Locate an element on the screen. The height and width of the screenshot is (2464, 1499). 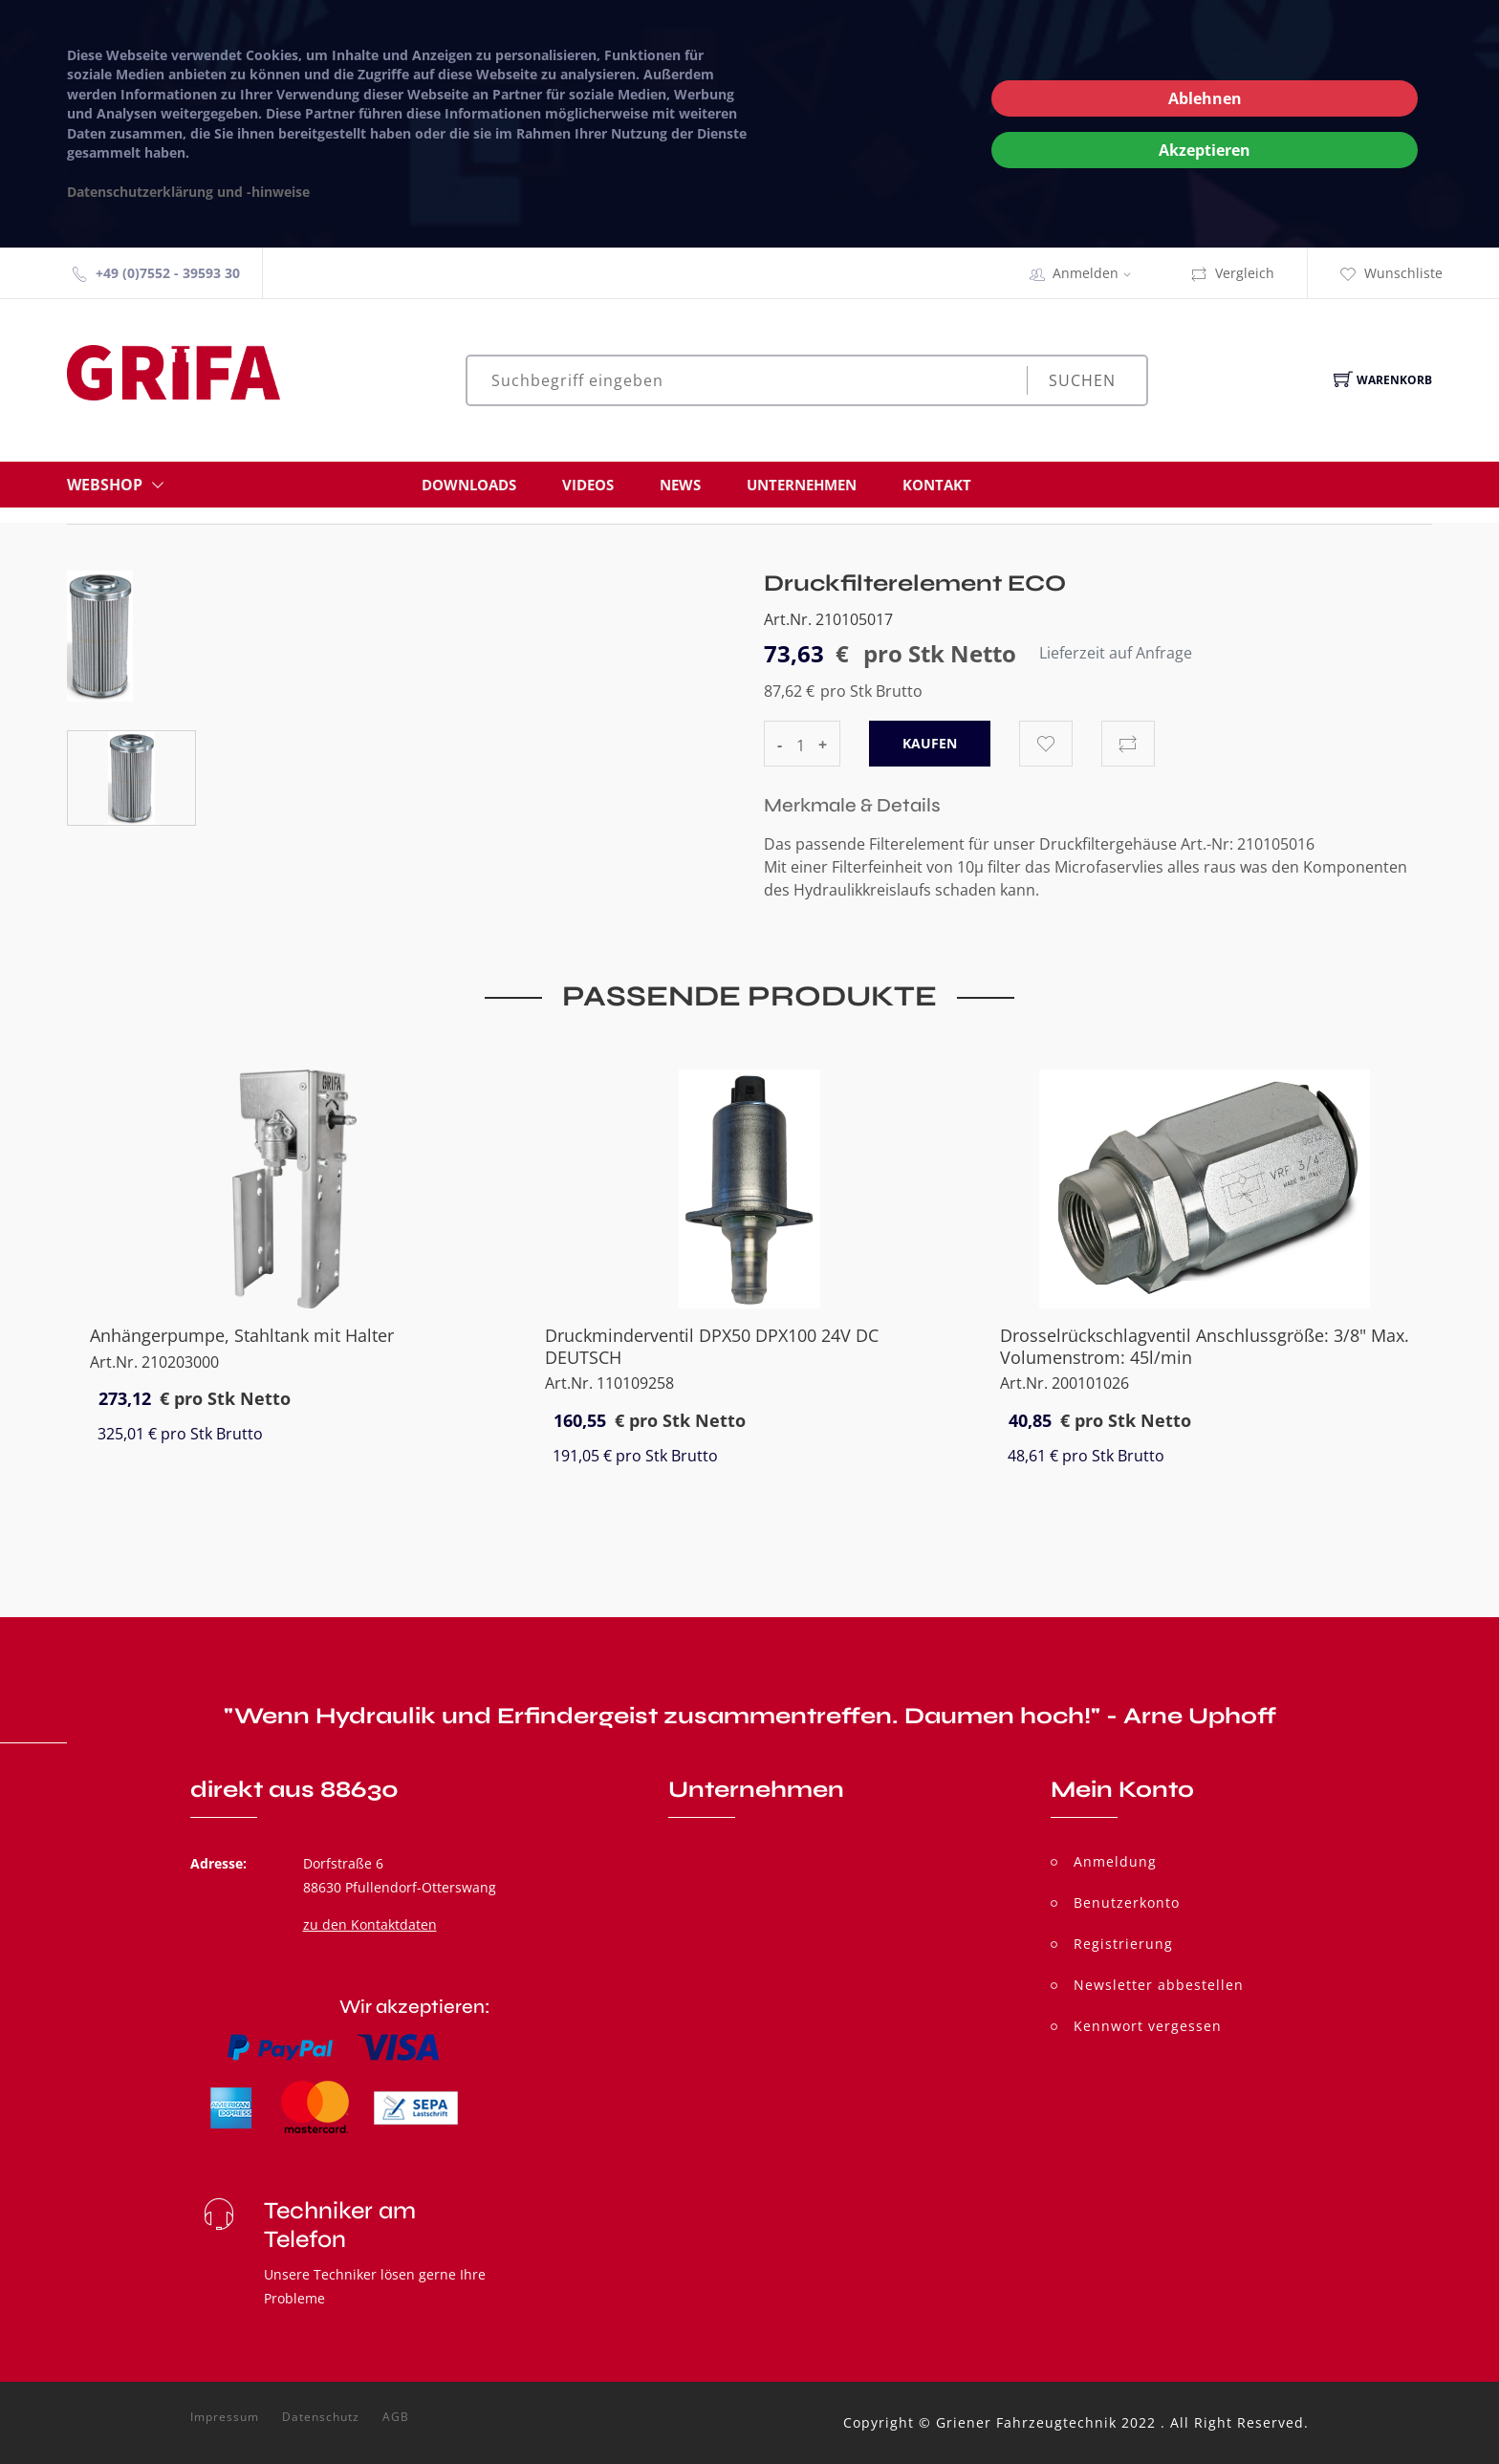
Anmeldung is located at coordinates (1115, 1861).